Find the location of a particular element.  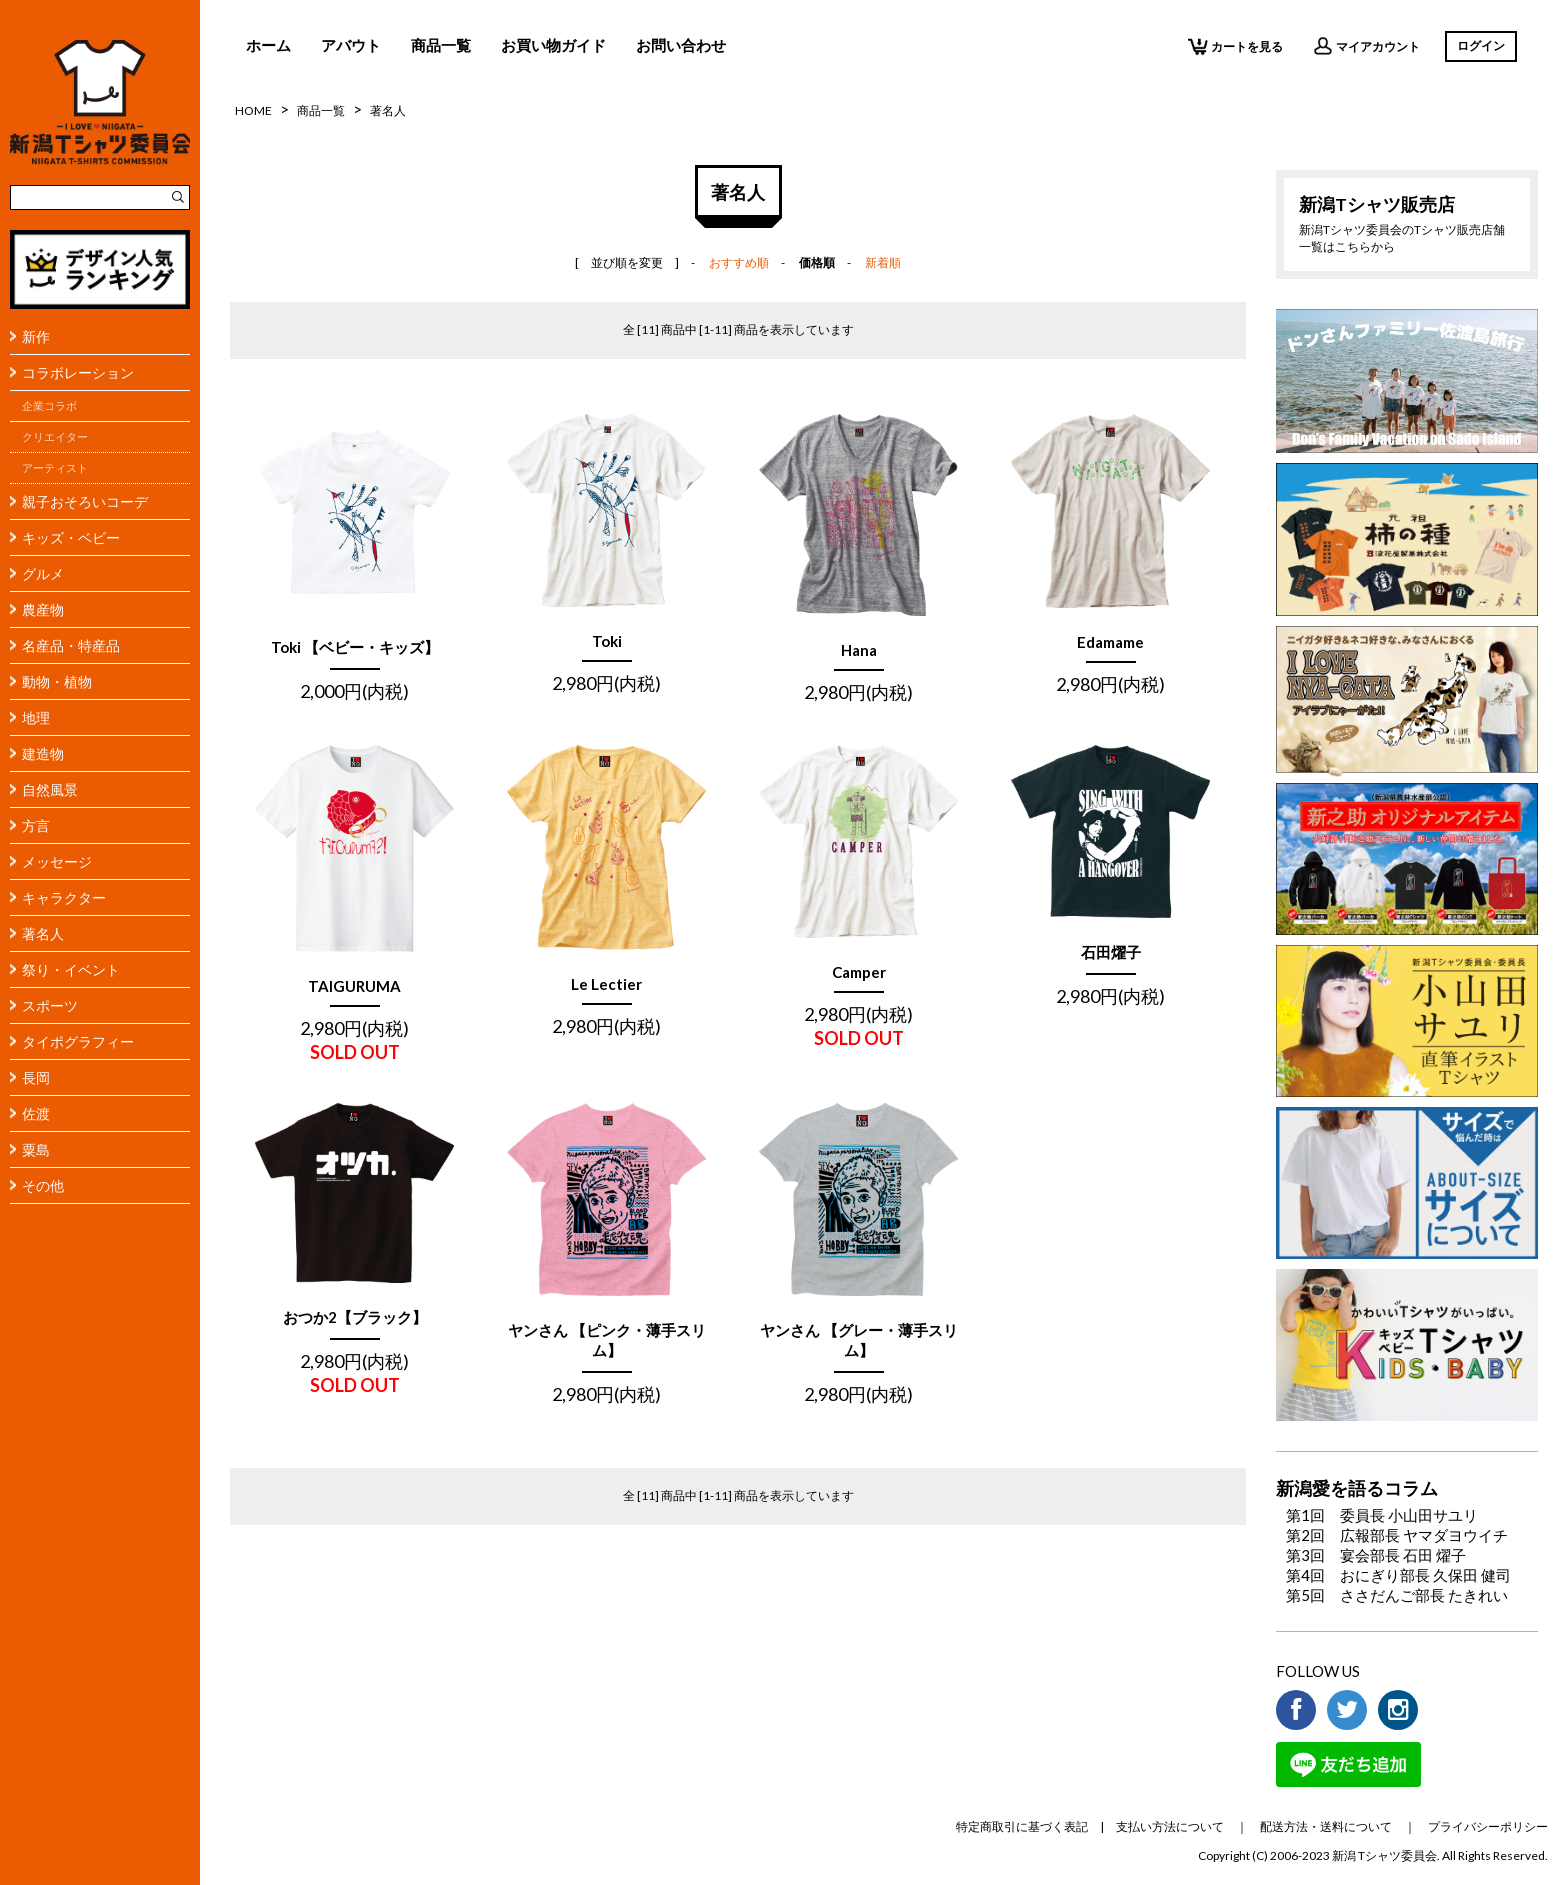

ホーム is located at coordinates (268, 45).